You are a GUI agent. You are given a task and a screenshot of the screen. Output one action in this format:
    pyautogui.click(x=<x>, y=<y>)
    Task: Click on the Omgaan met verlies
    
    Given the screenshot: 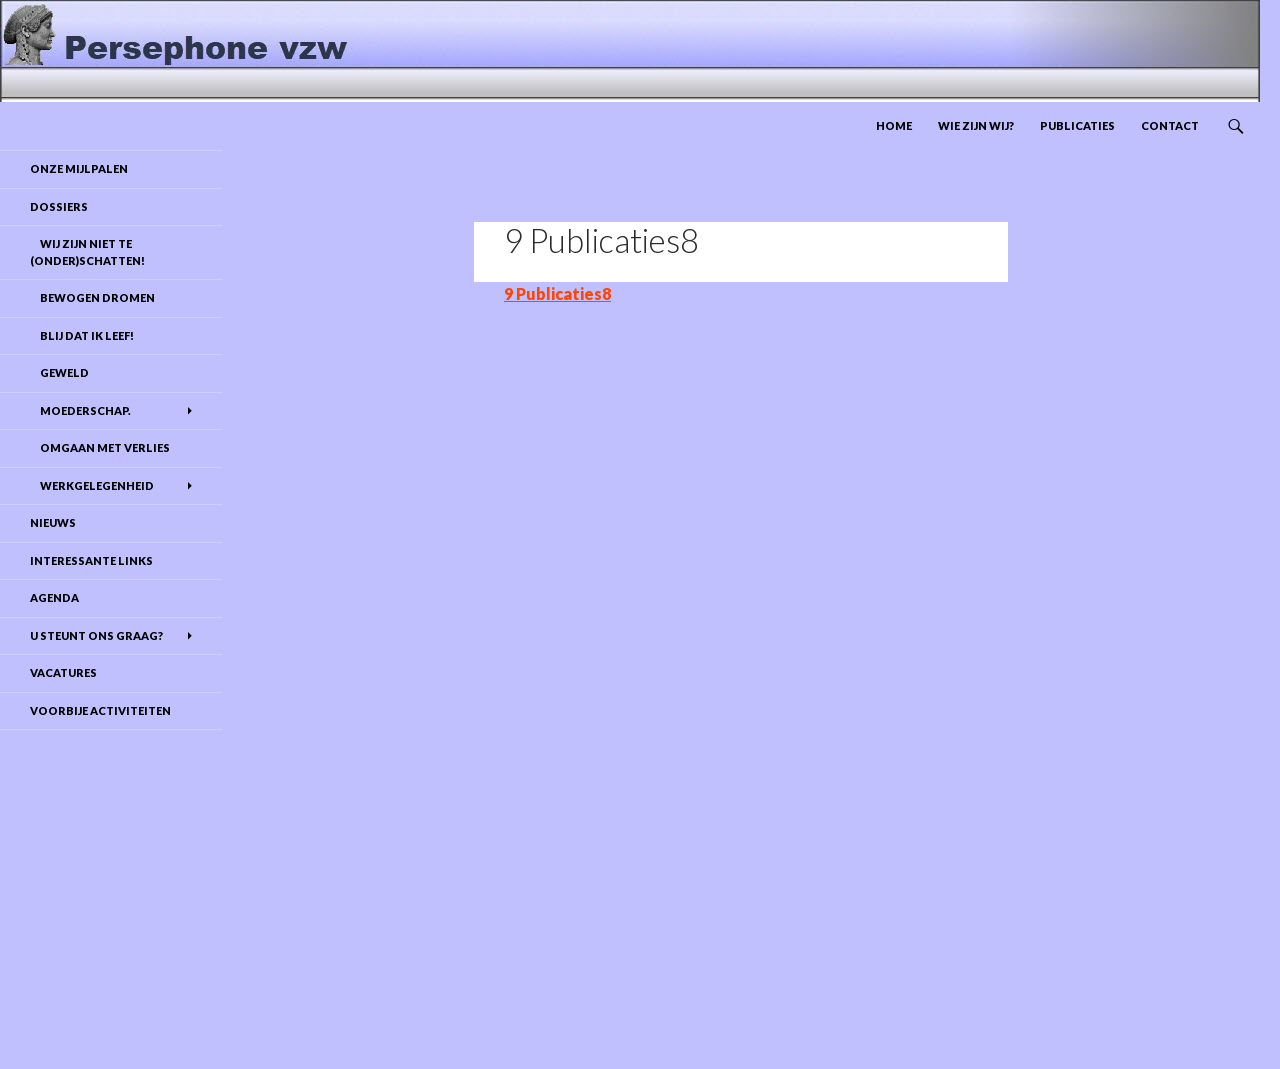 What is the action you would take?
    pyautogui.click(x=100, y=447)
    